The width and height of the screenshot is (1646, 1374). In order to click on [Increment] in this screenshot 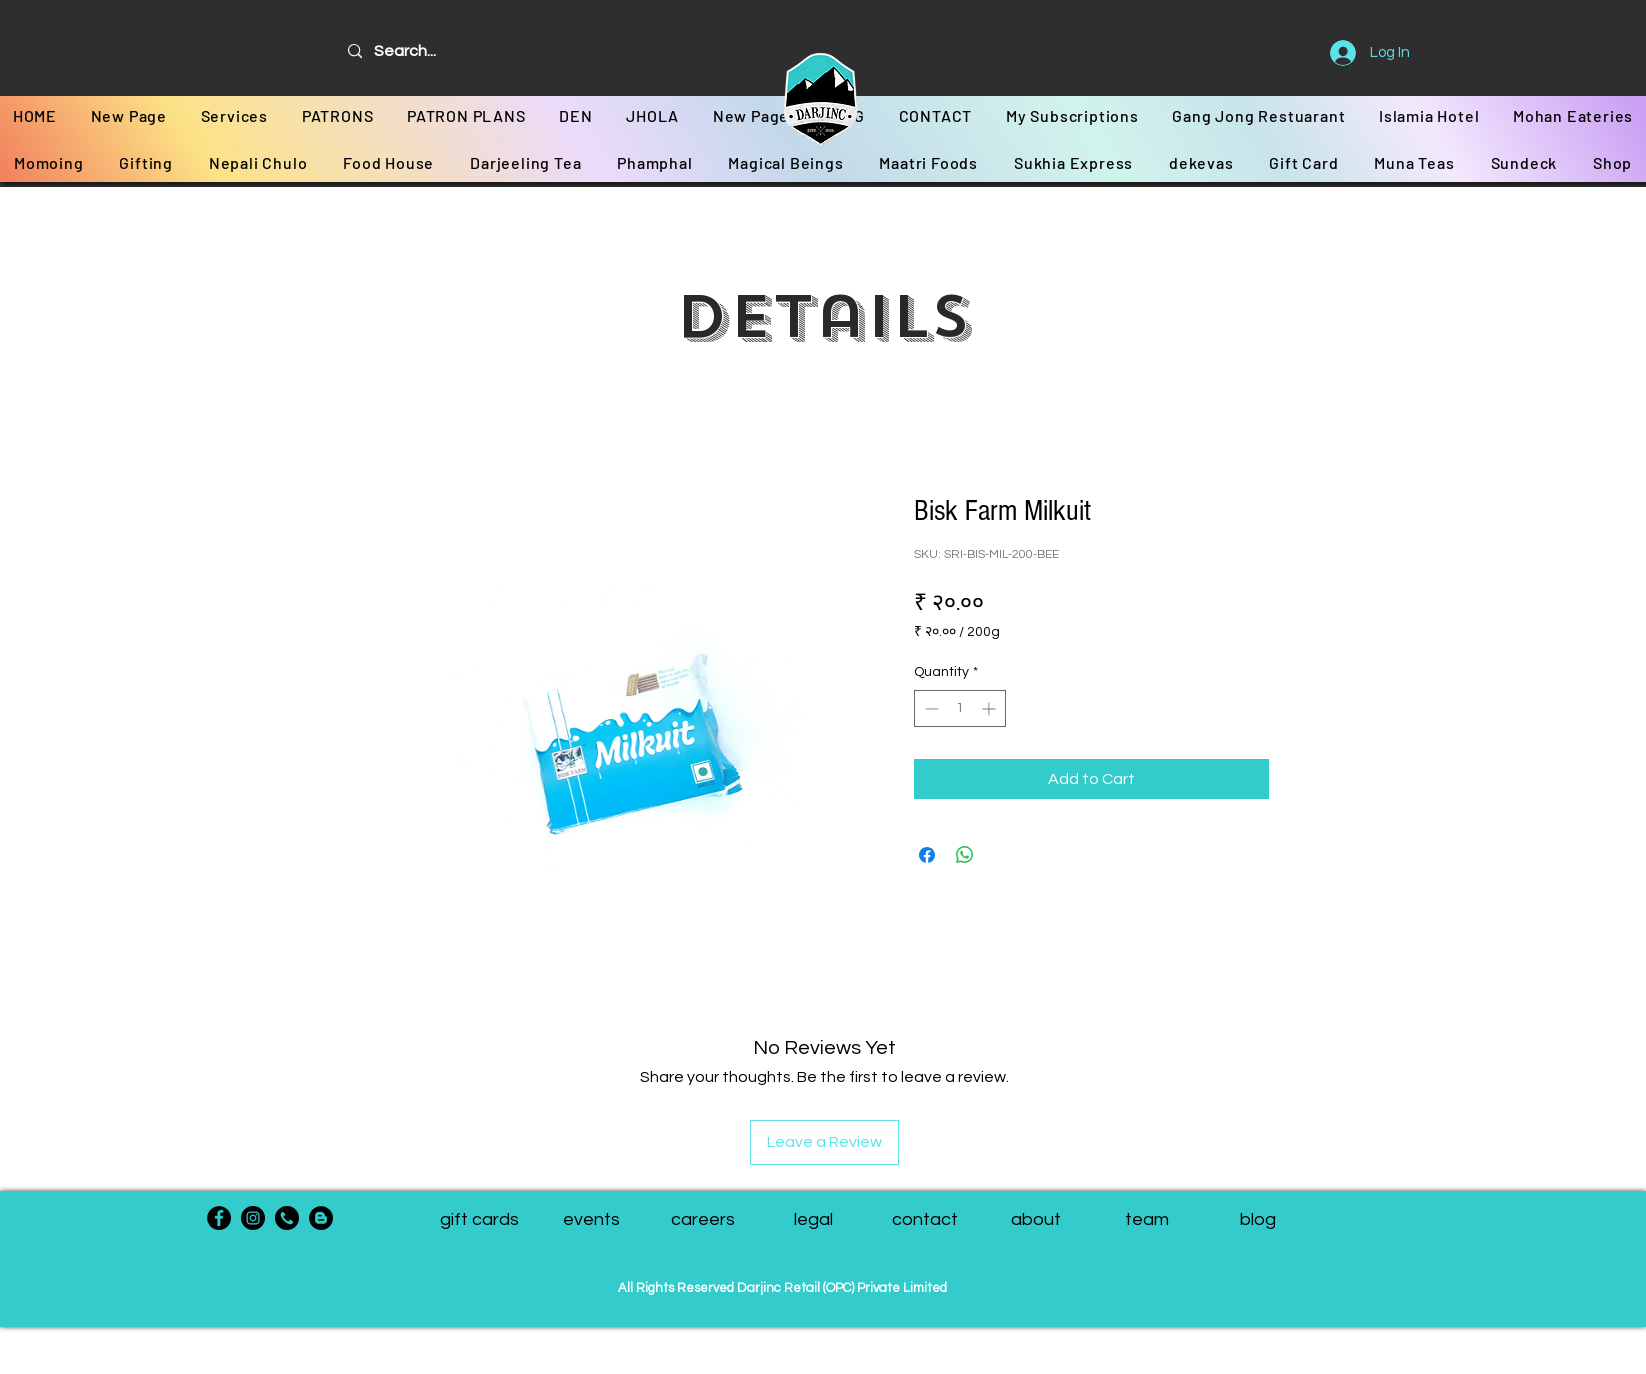, I will do `click(990, 708)`.